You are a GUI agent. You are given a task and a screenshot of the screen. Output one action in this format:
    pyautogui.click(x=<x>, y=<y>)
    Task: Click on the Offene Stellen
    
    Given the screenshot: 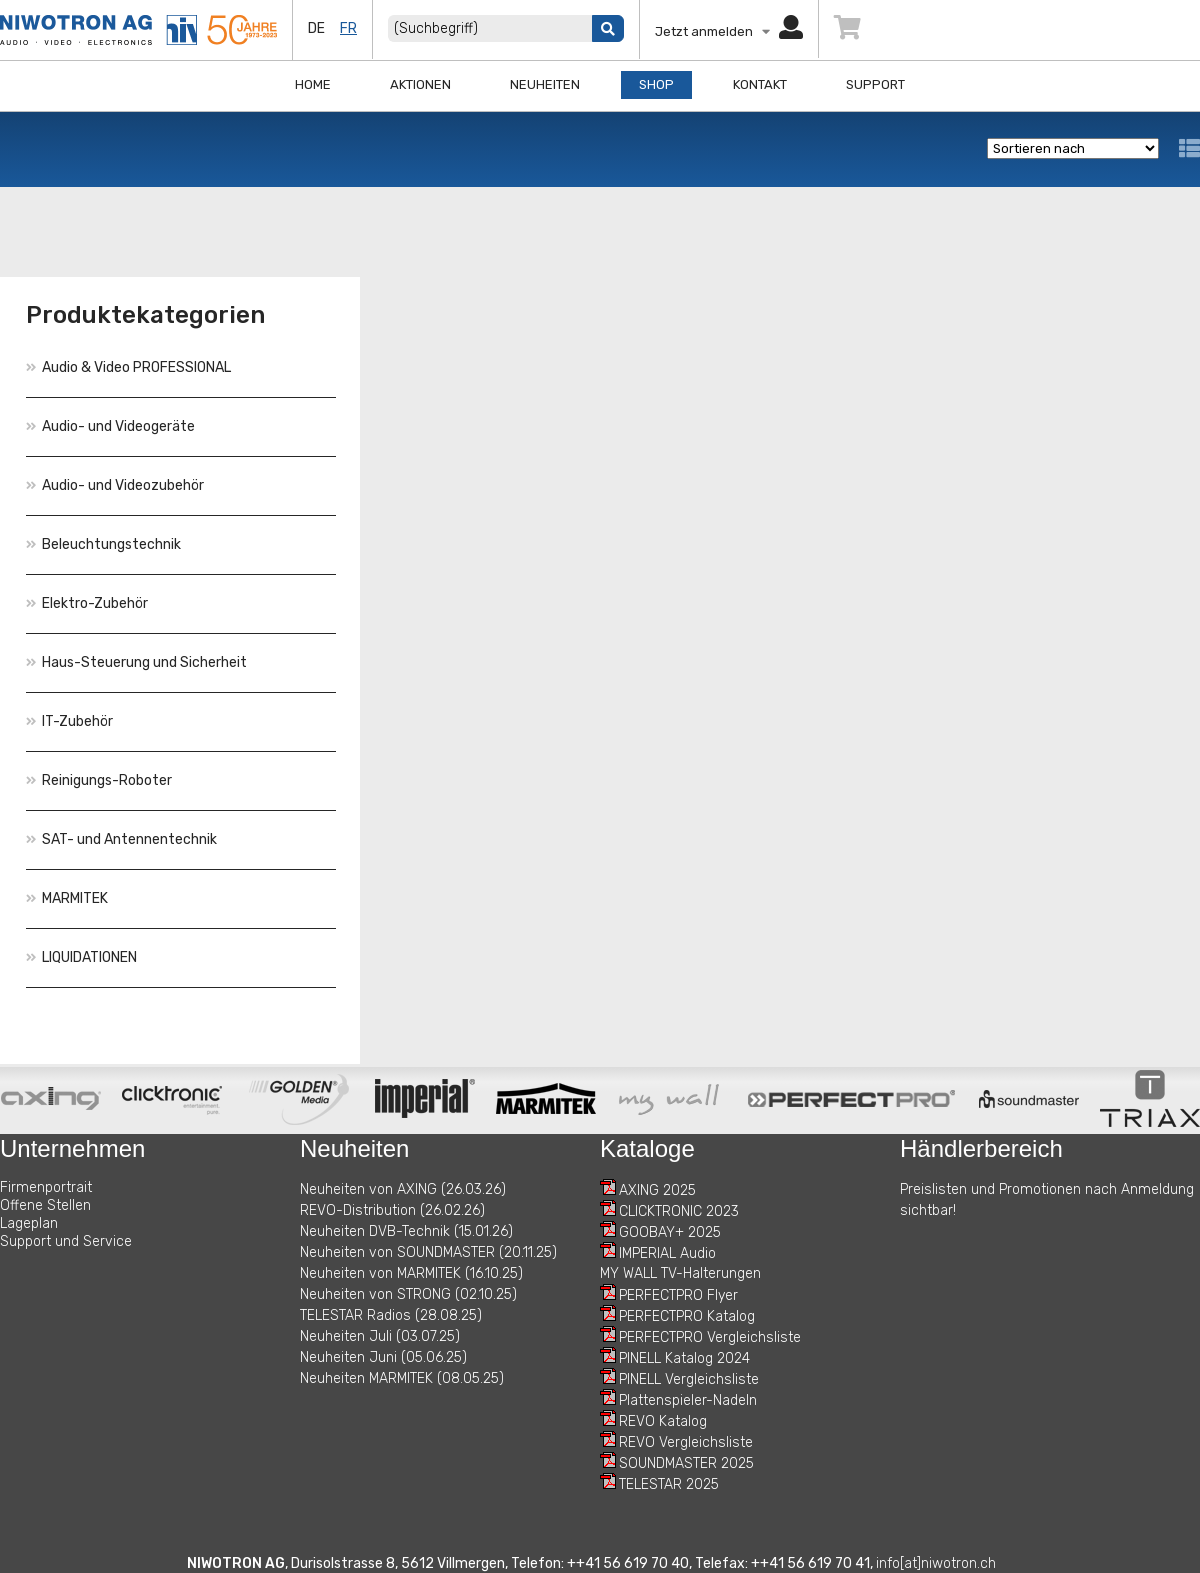 What is the action you would take?
    pyautogui.click(x=45, y=1205)
    